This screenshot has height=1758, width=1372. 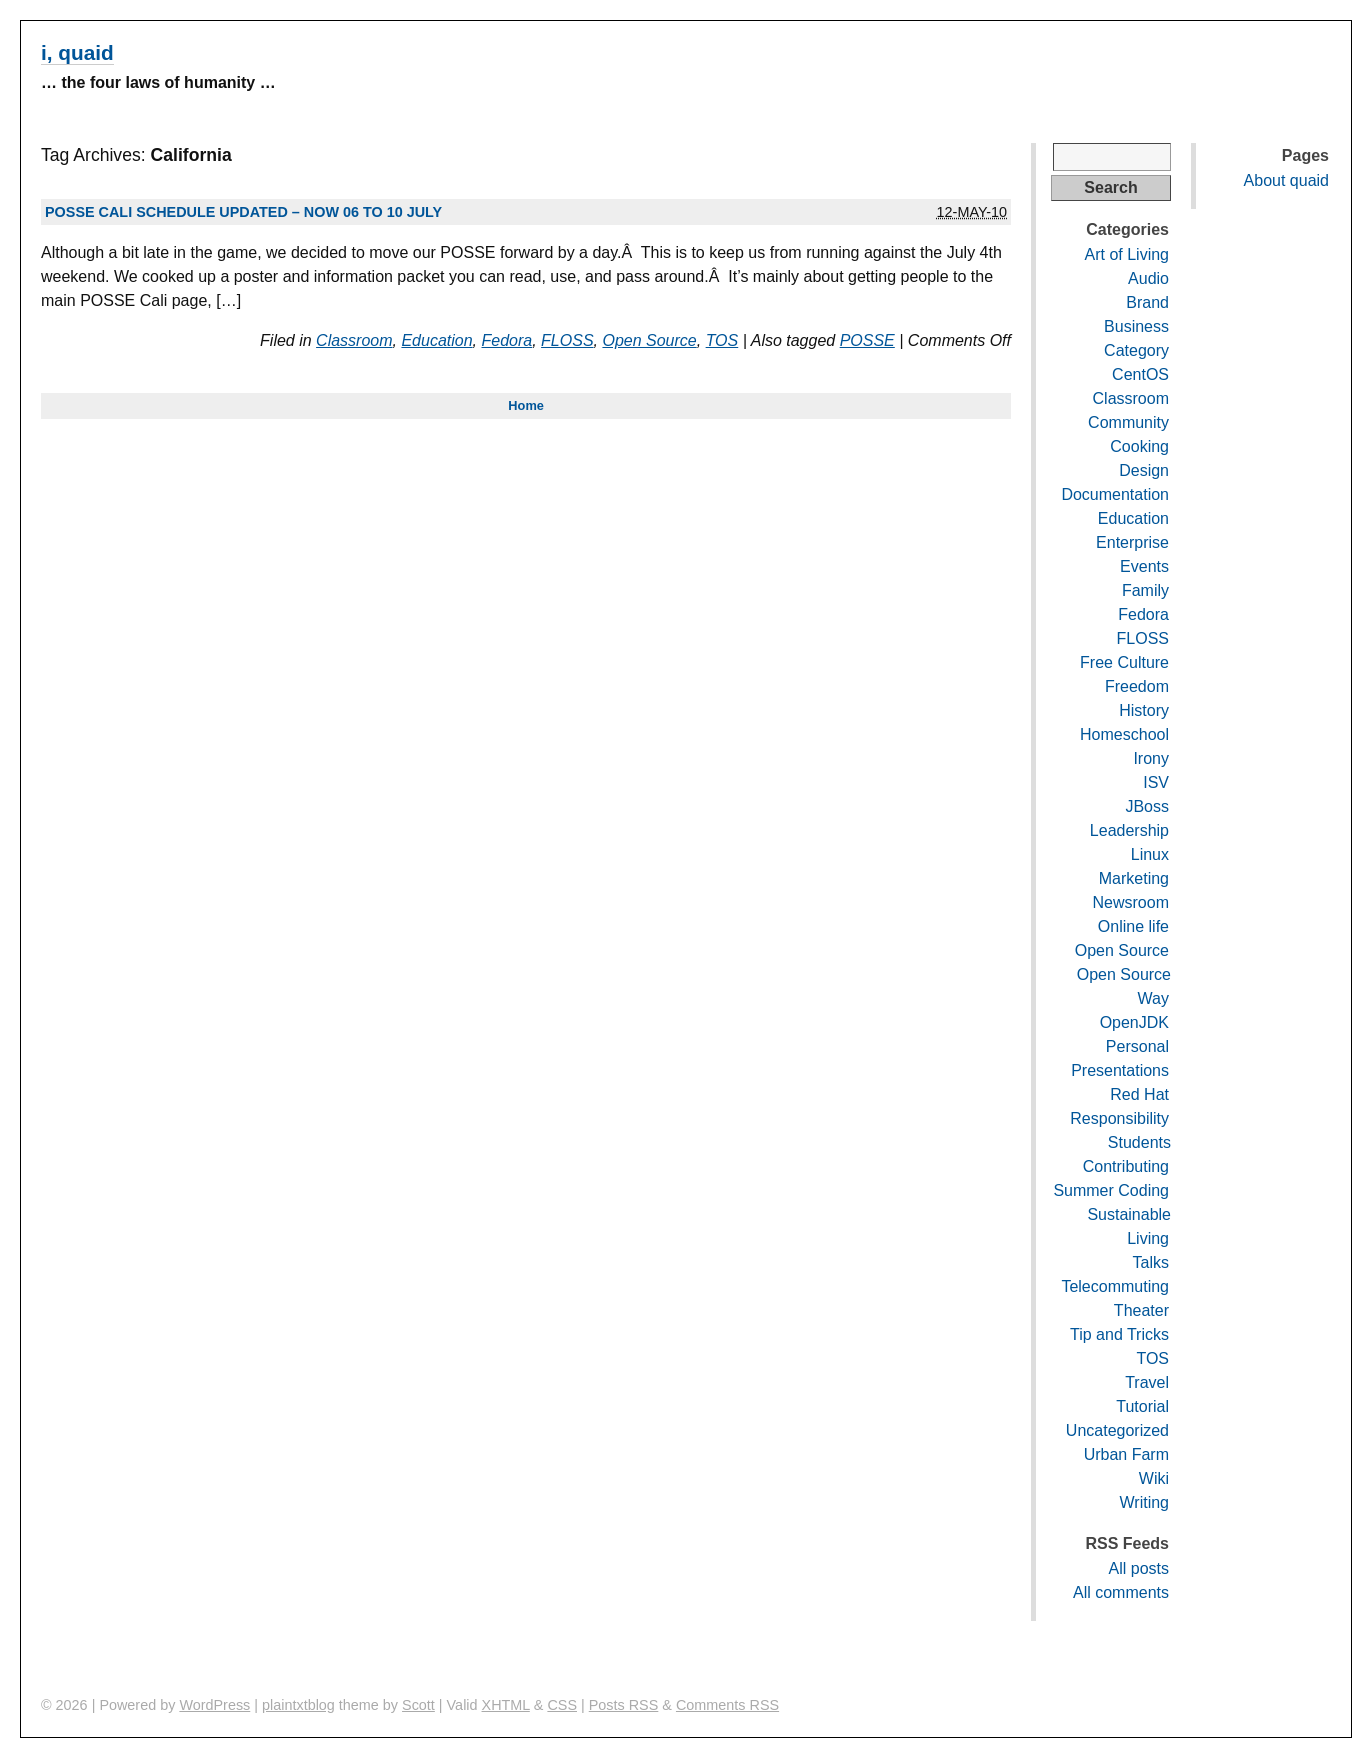 What do you see at coordinates (298, 1705) in the screenshot?
I see `plaintxtblog` at bounding box center [298, 1705].